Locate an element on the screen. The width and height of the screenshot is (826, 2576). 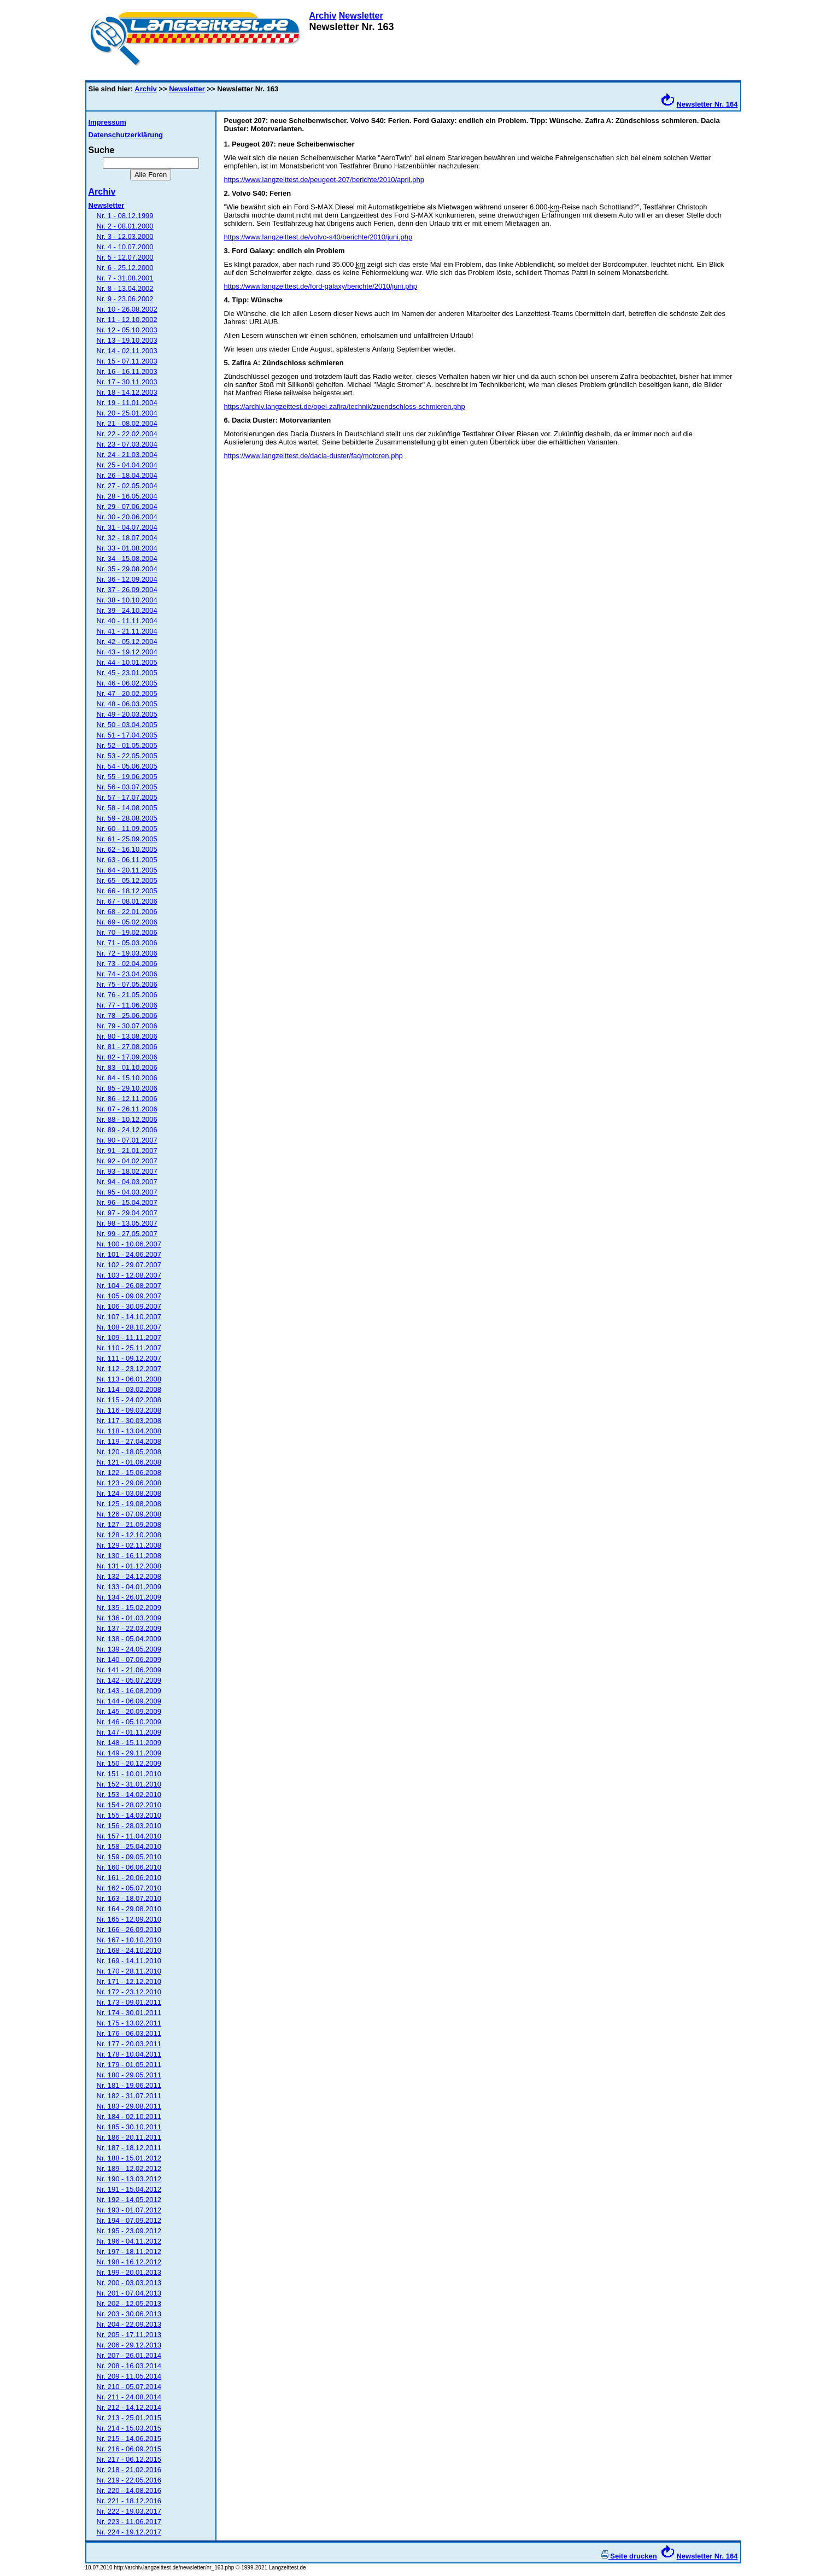
Nr. 6 - 25.12.2000 is located at coordinates (125, 268).